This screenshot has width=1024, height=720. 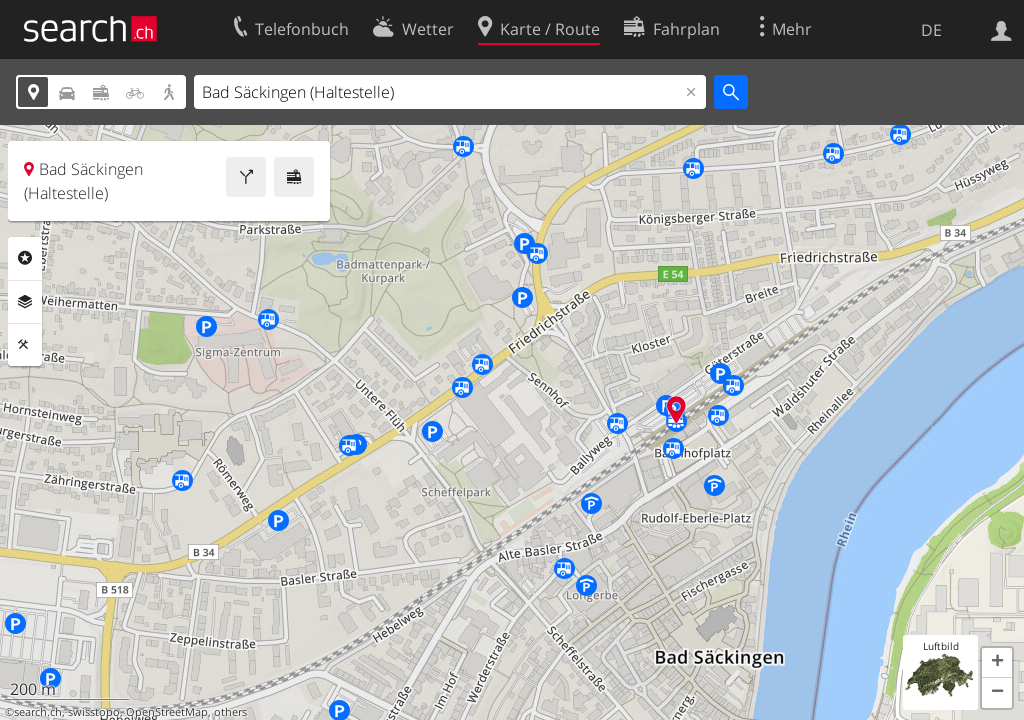 What do you see at coordinates (38, 712) in the screenshot?
I see `search.ch` at bounding box center [38, 712].